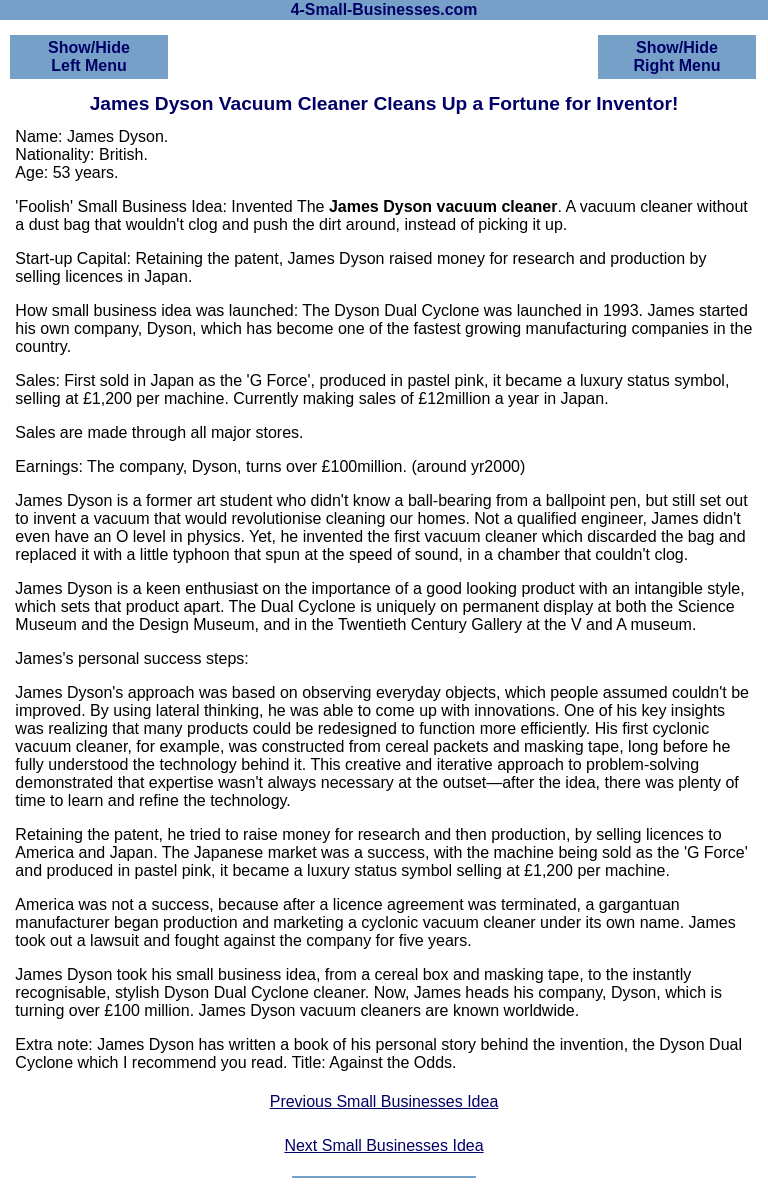  I want to click on Previous Small Businesses Idea, so click(384, 1101).